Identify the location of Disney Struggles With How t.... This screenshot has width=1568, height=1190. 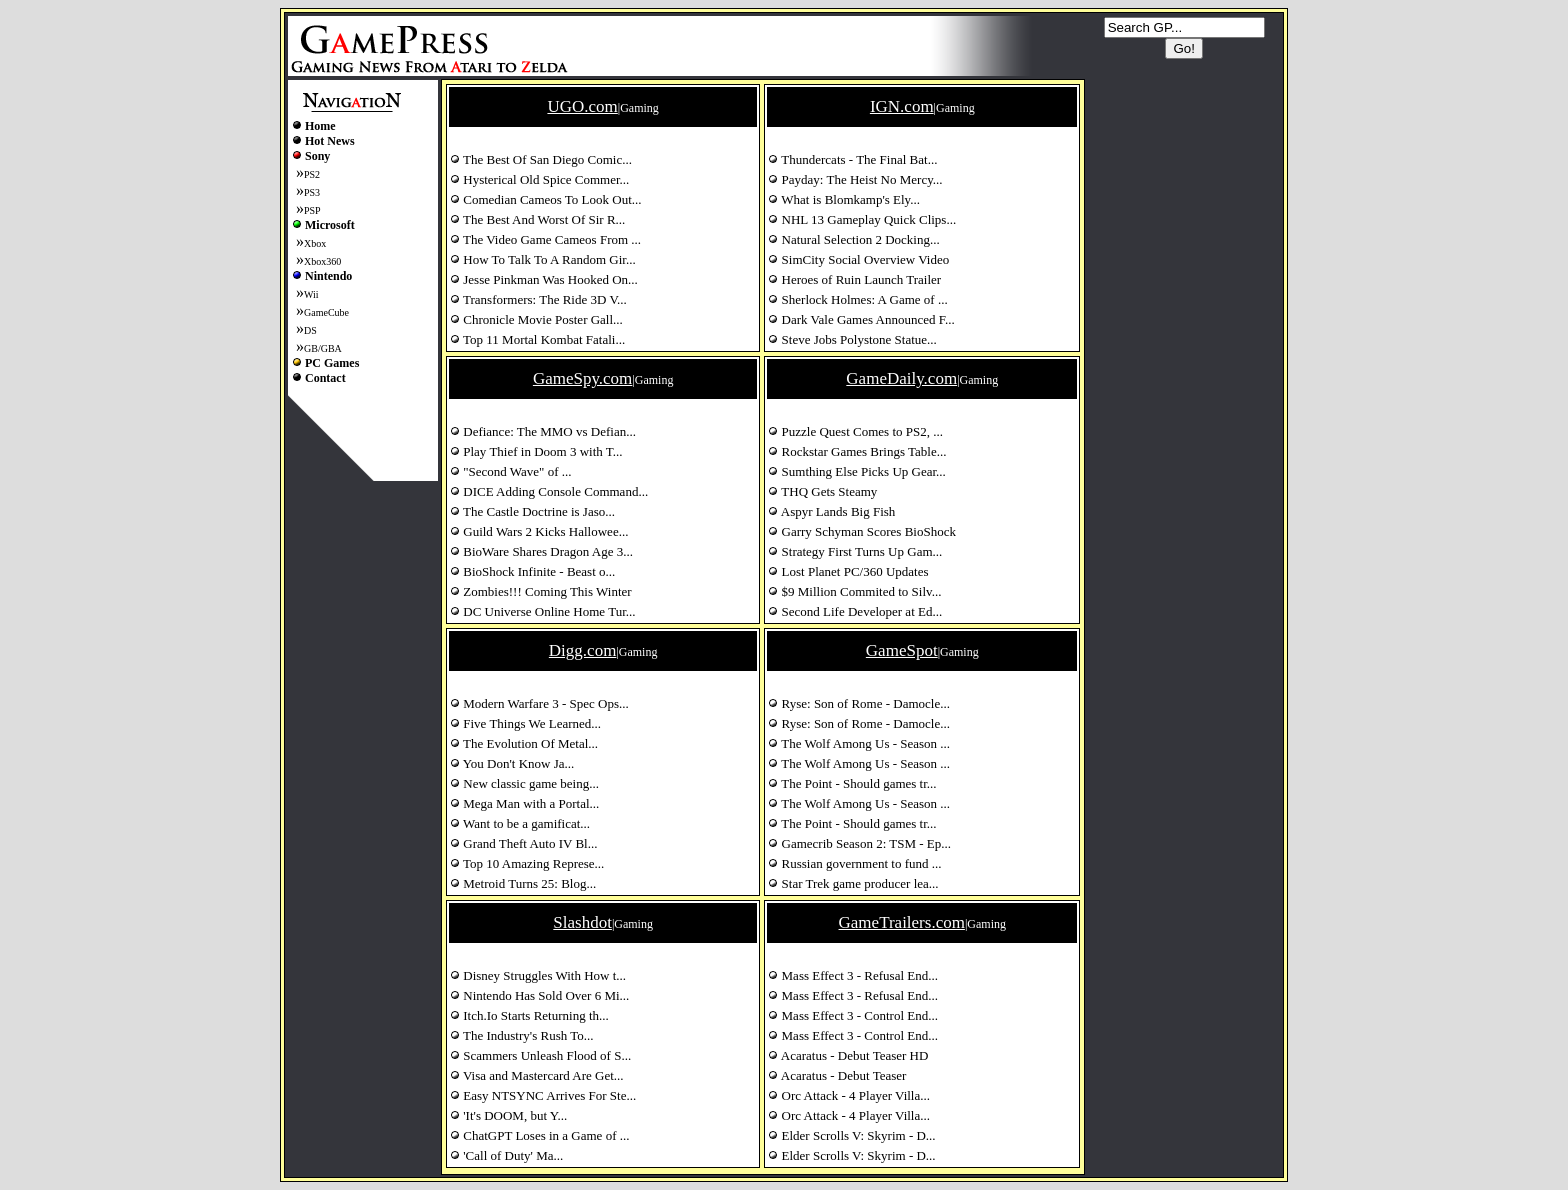
(538, 975).